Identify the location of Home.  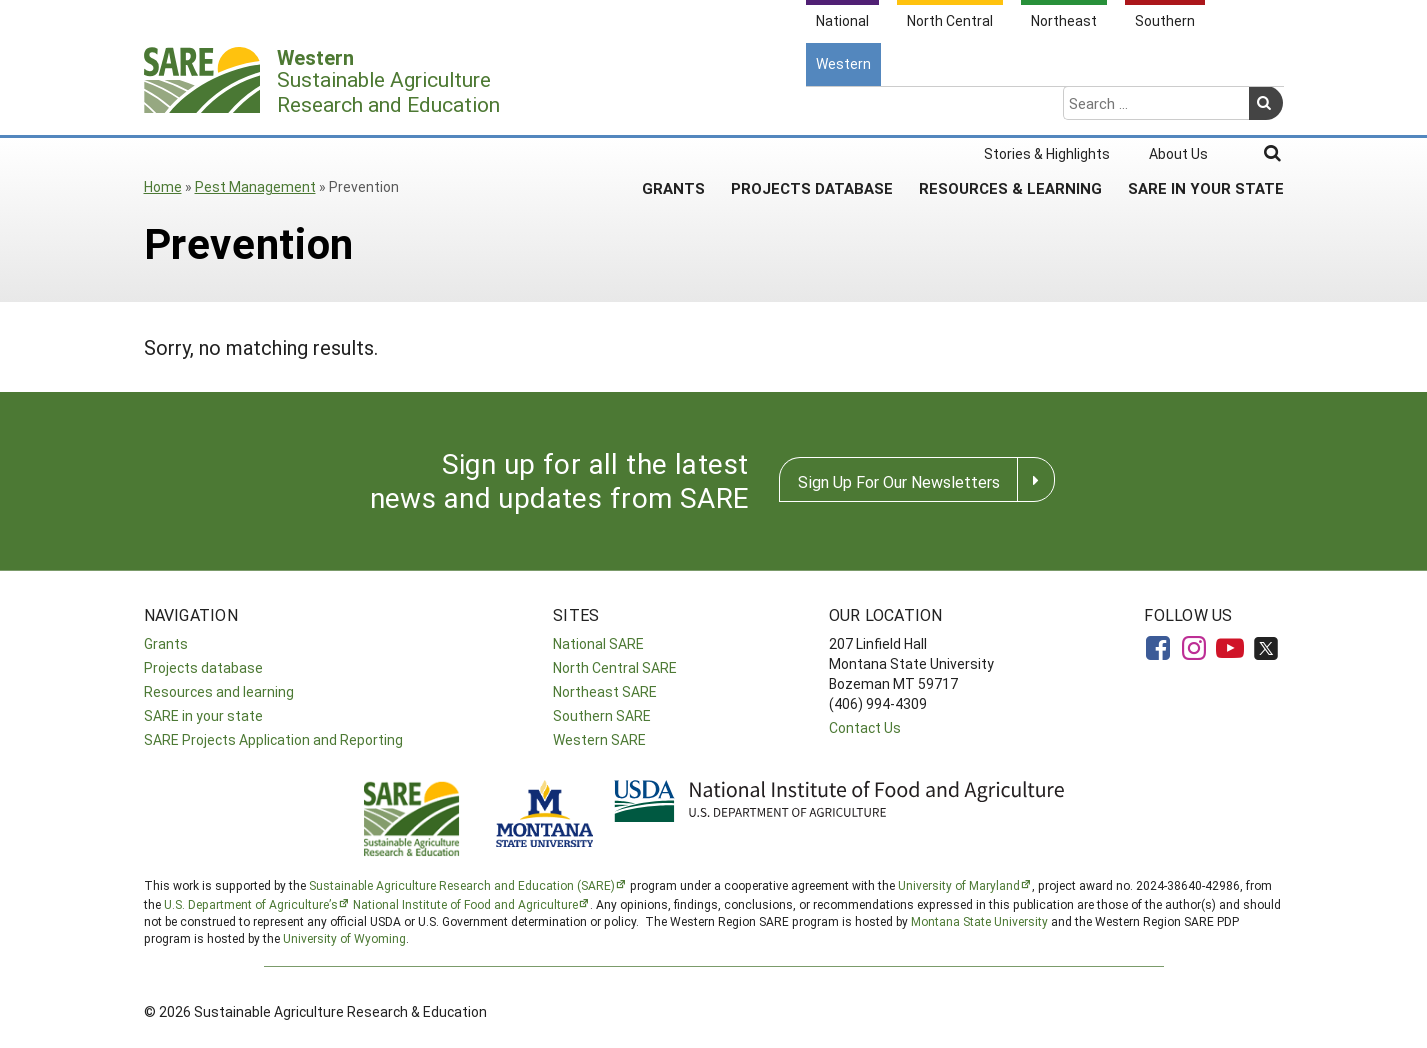
(163, 186).